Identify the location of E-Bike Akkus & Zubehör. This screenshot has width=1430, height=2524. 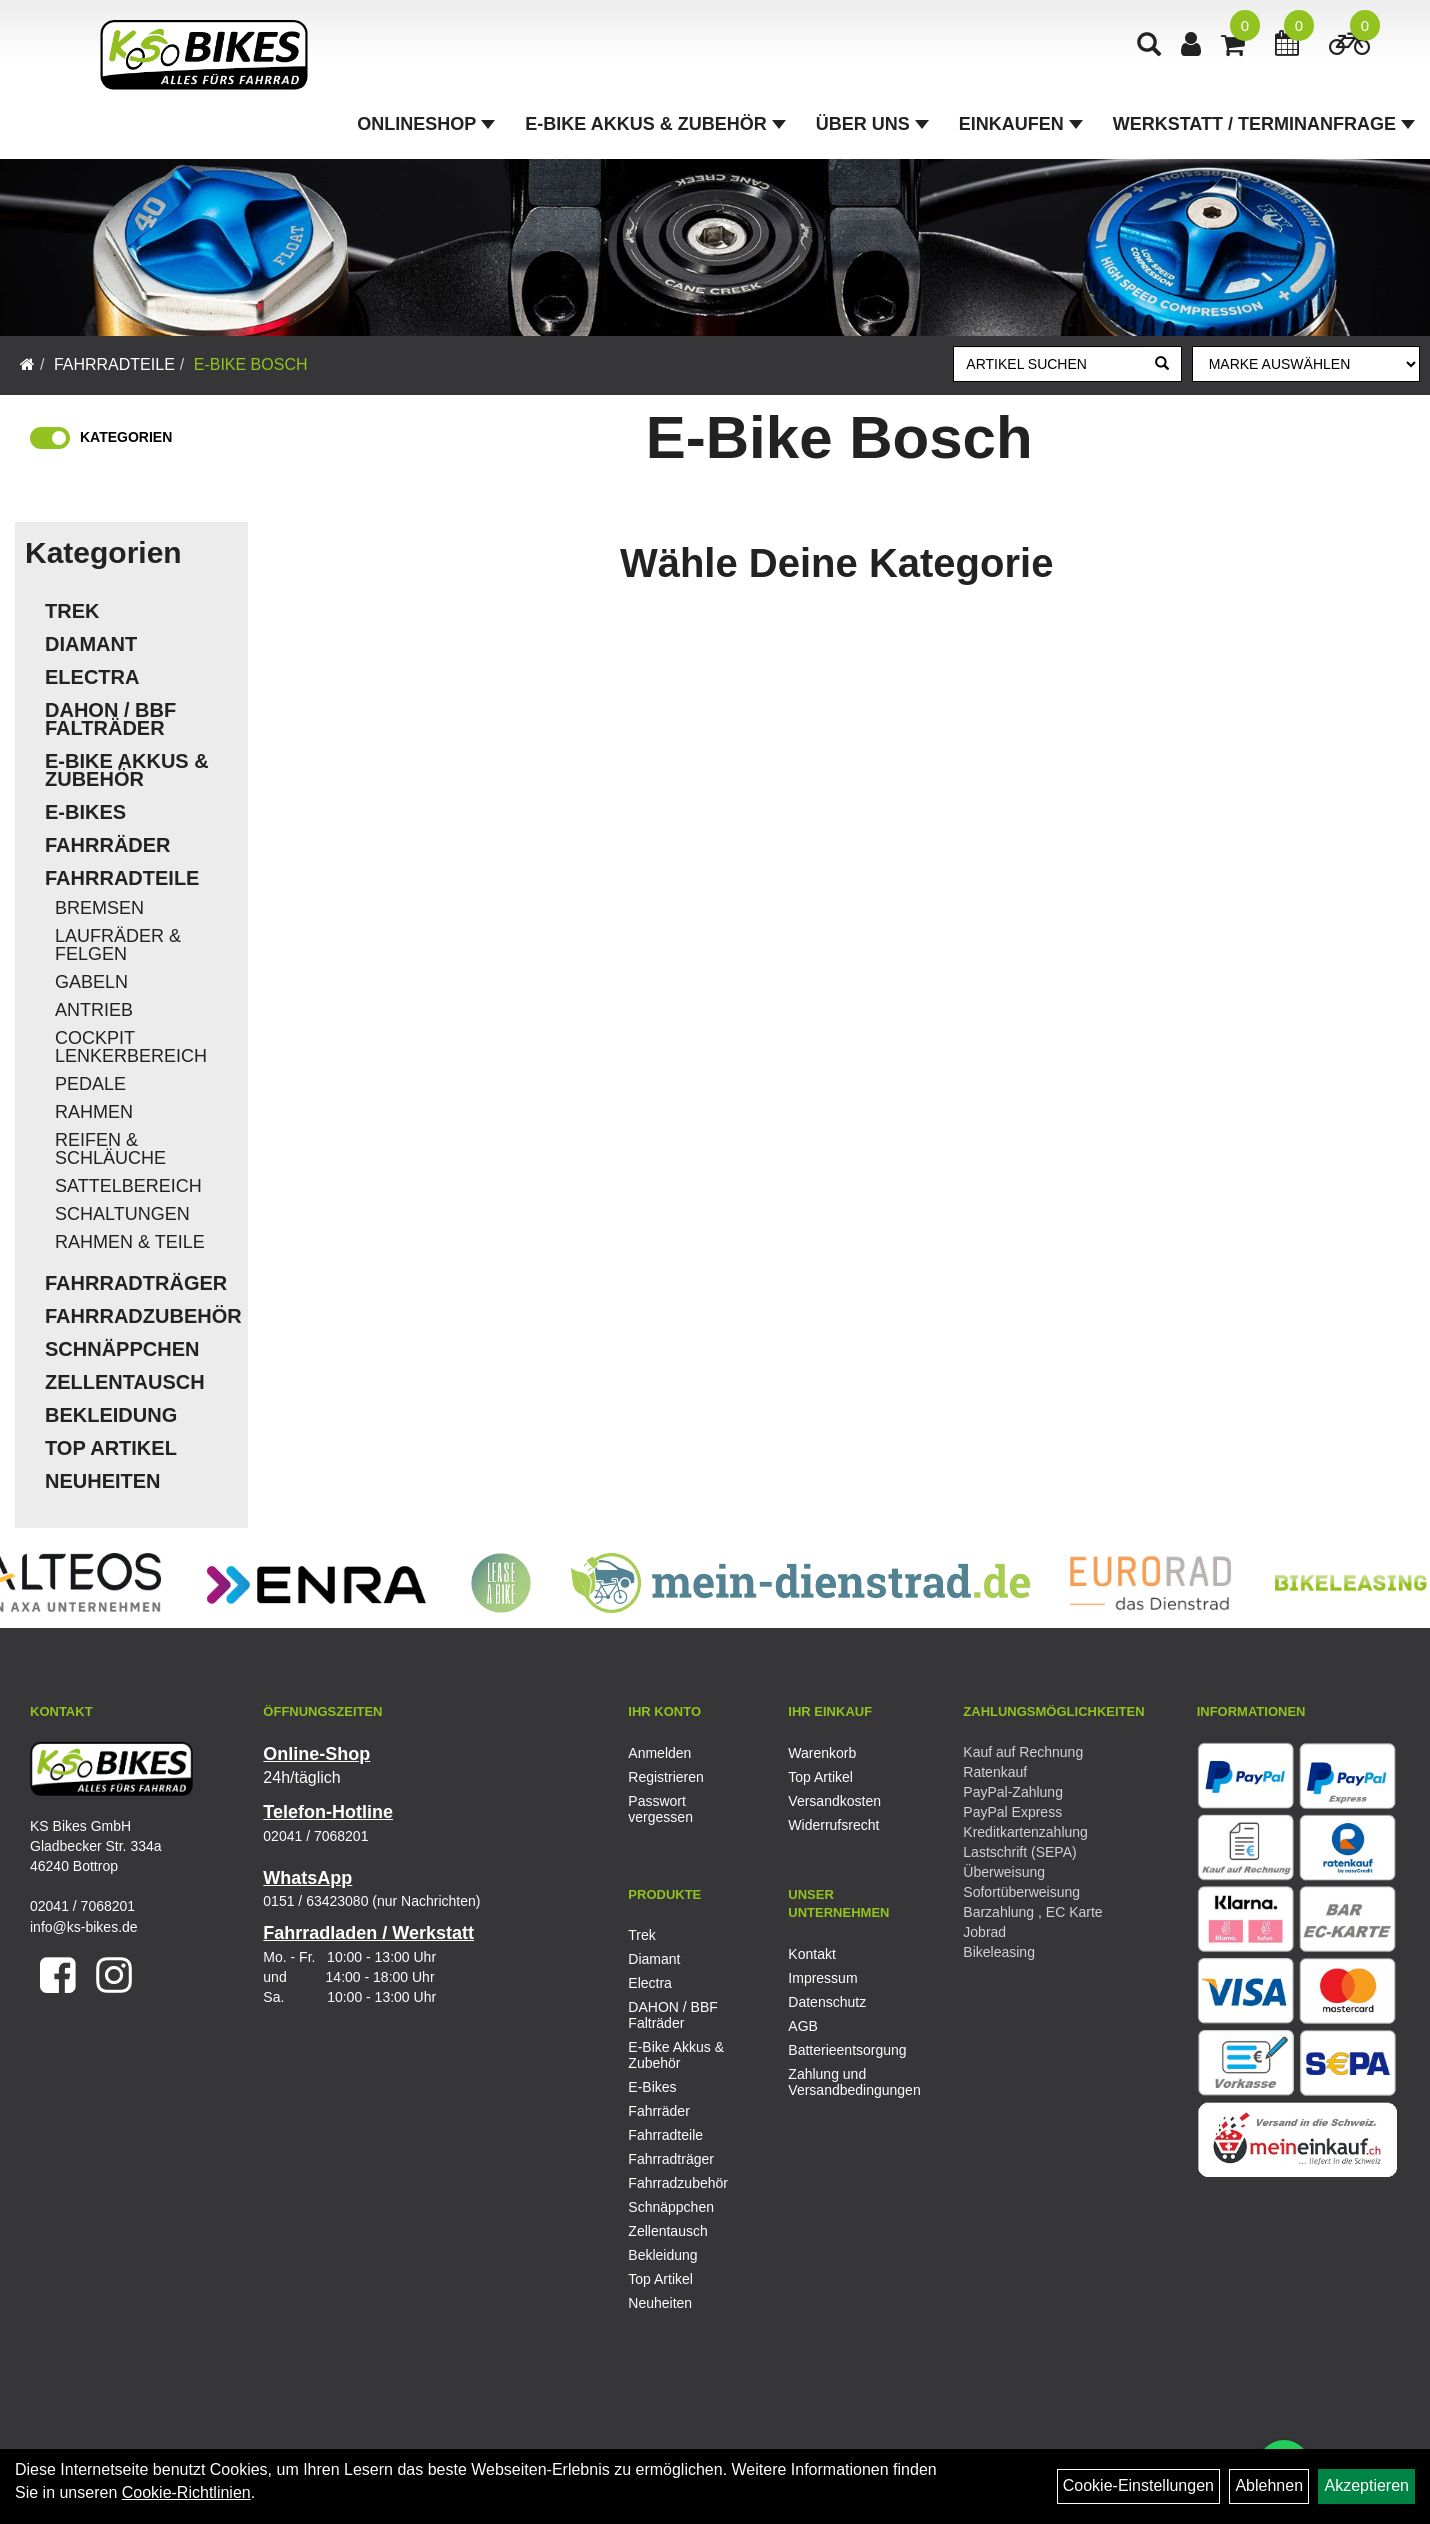
(655, 124).